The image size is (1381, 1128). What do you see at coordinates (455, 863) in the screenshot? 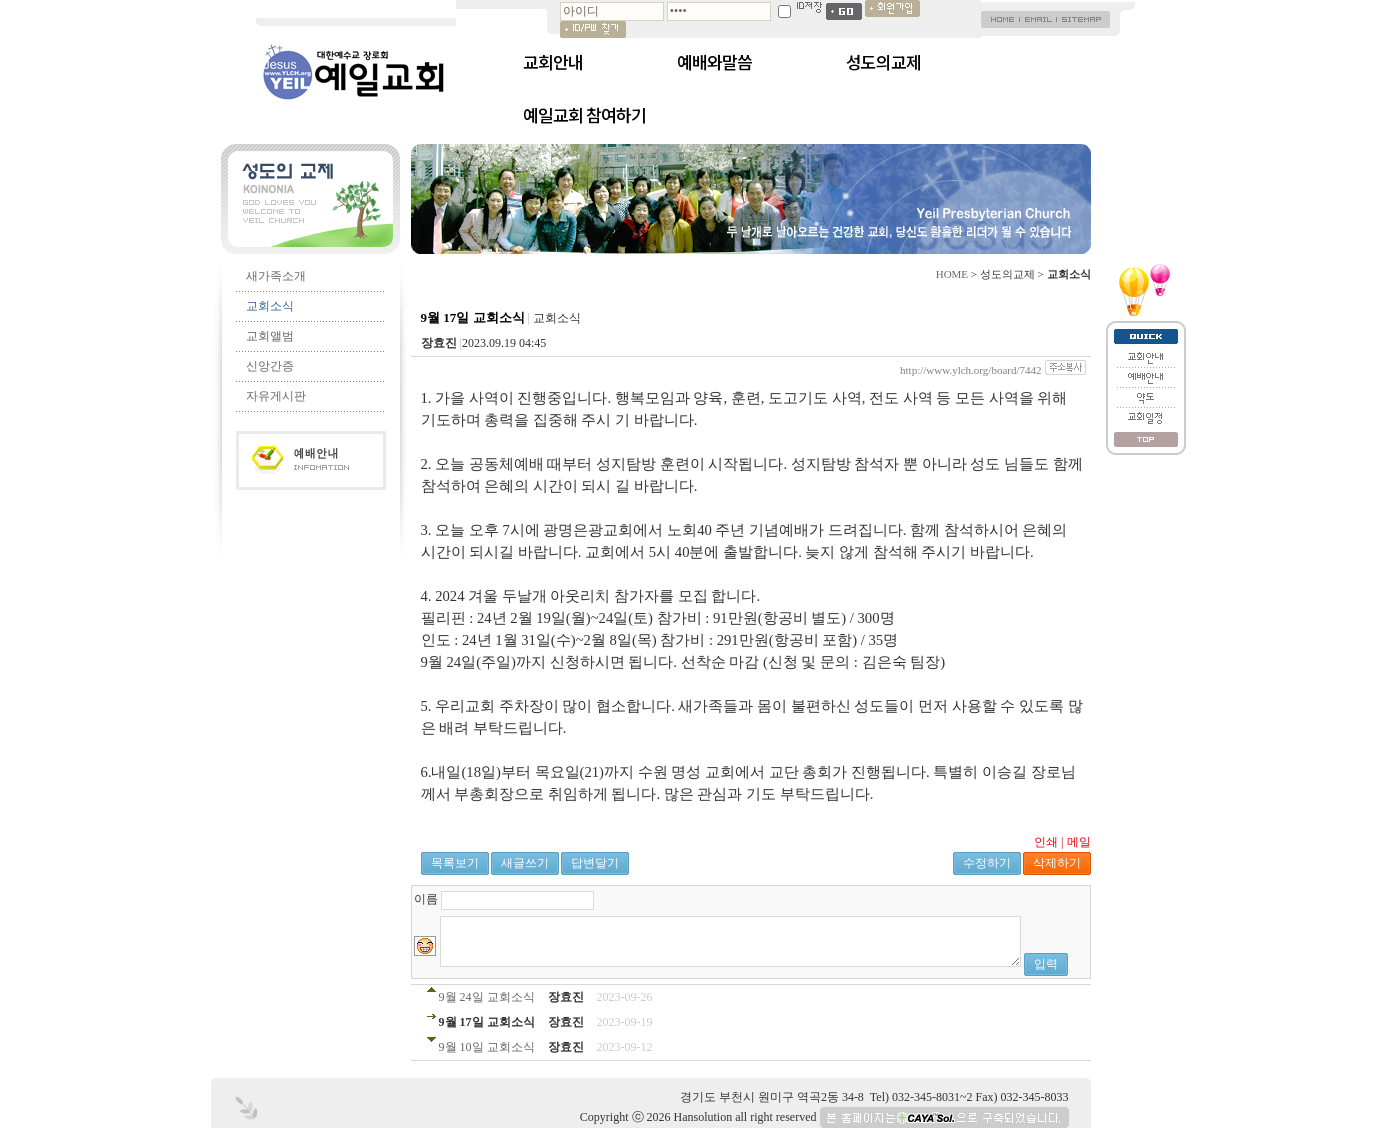
I see `목록보기` at bounding box center [455, 863].